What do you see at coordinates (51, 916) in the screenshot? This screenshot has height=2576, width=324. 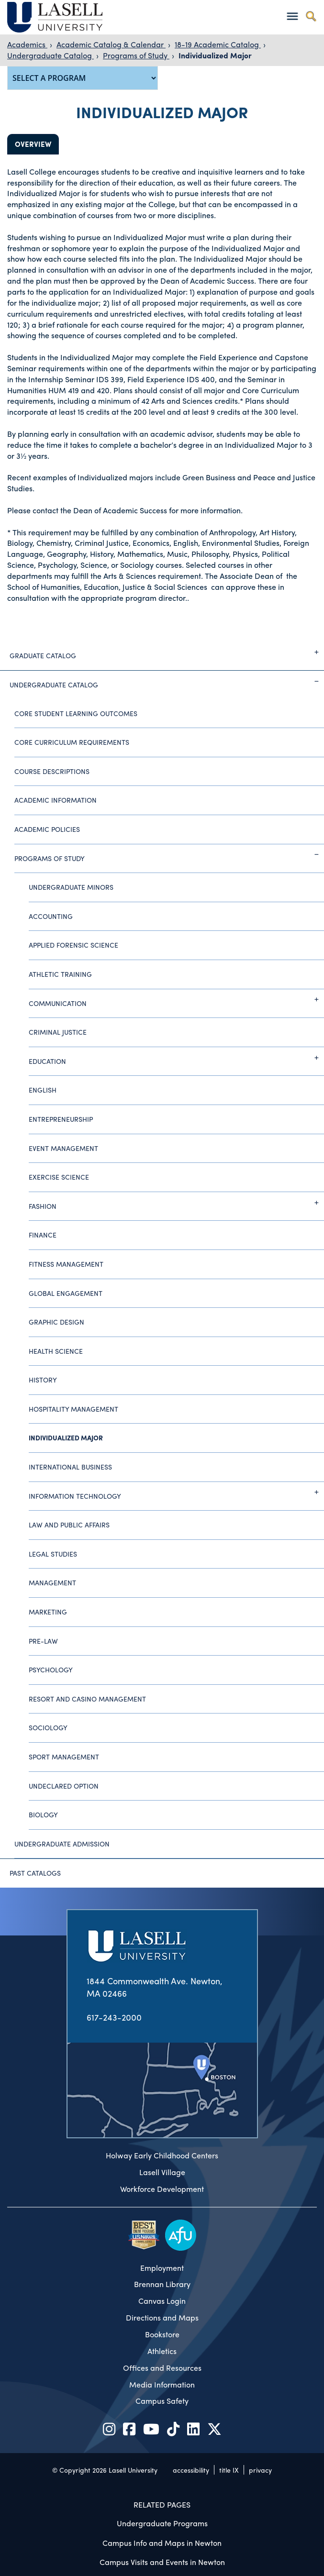 I see `Accounting` at bounding box center [51, 916].